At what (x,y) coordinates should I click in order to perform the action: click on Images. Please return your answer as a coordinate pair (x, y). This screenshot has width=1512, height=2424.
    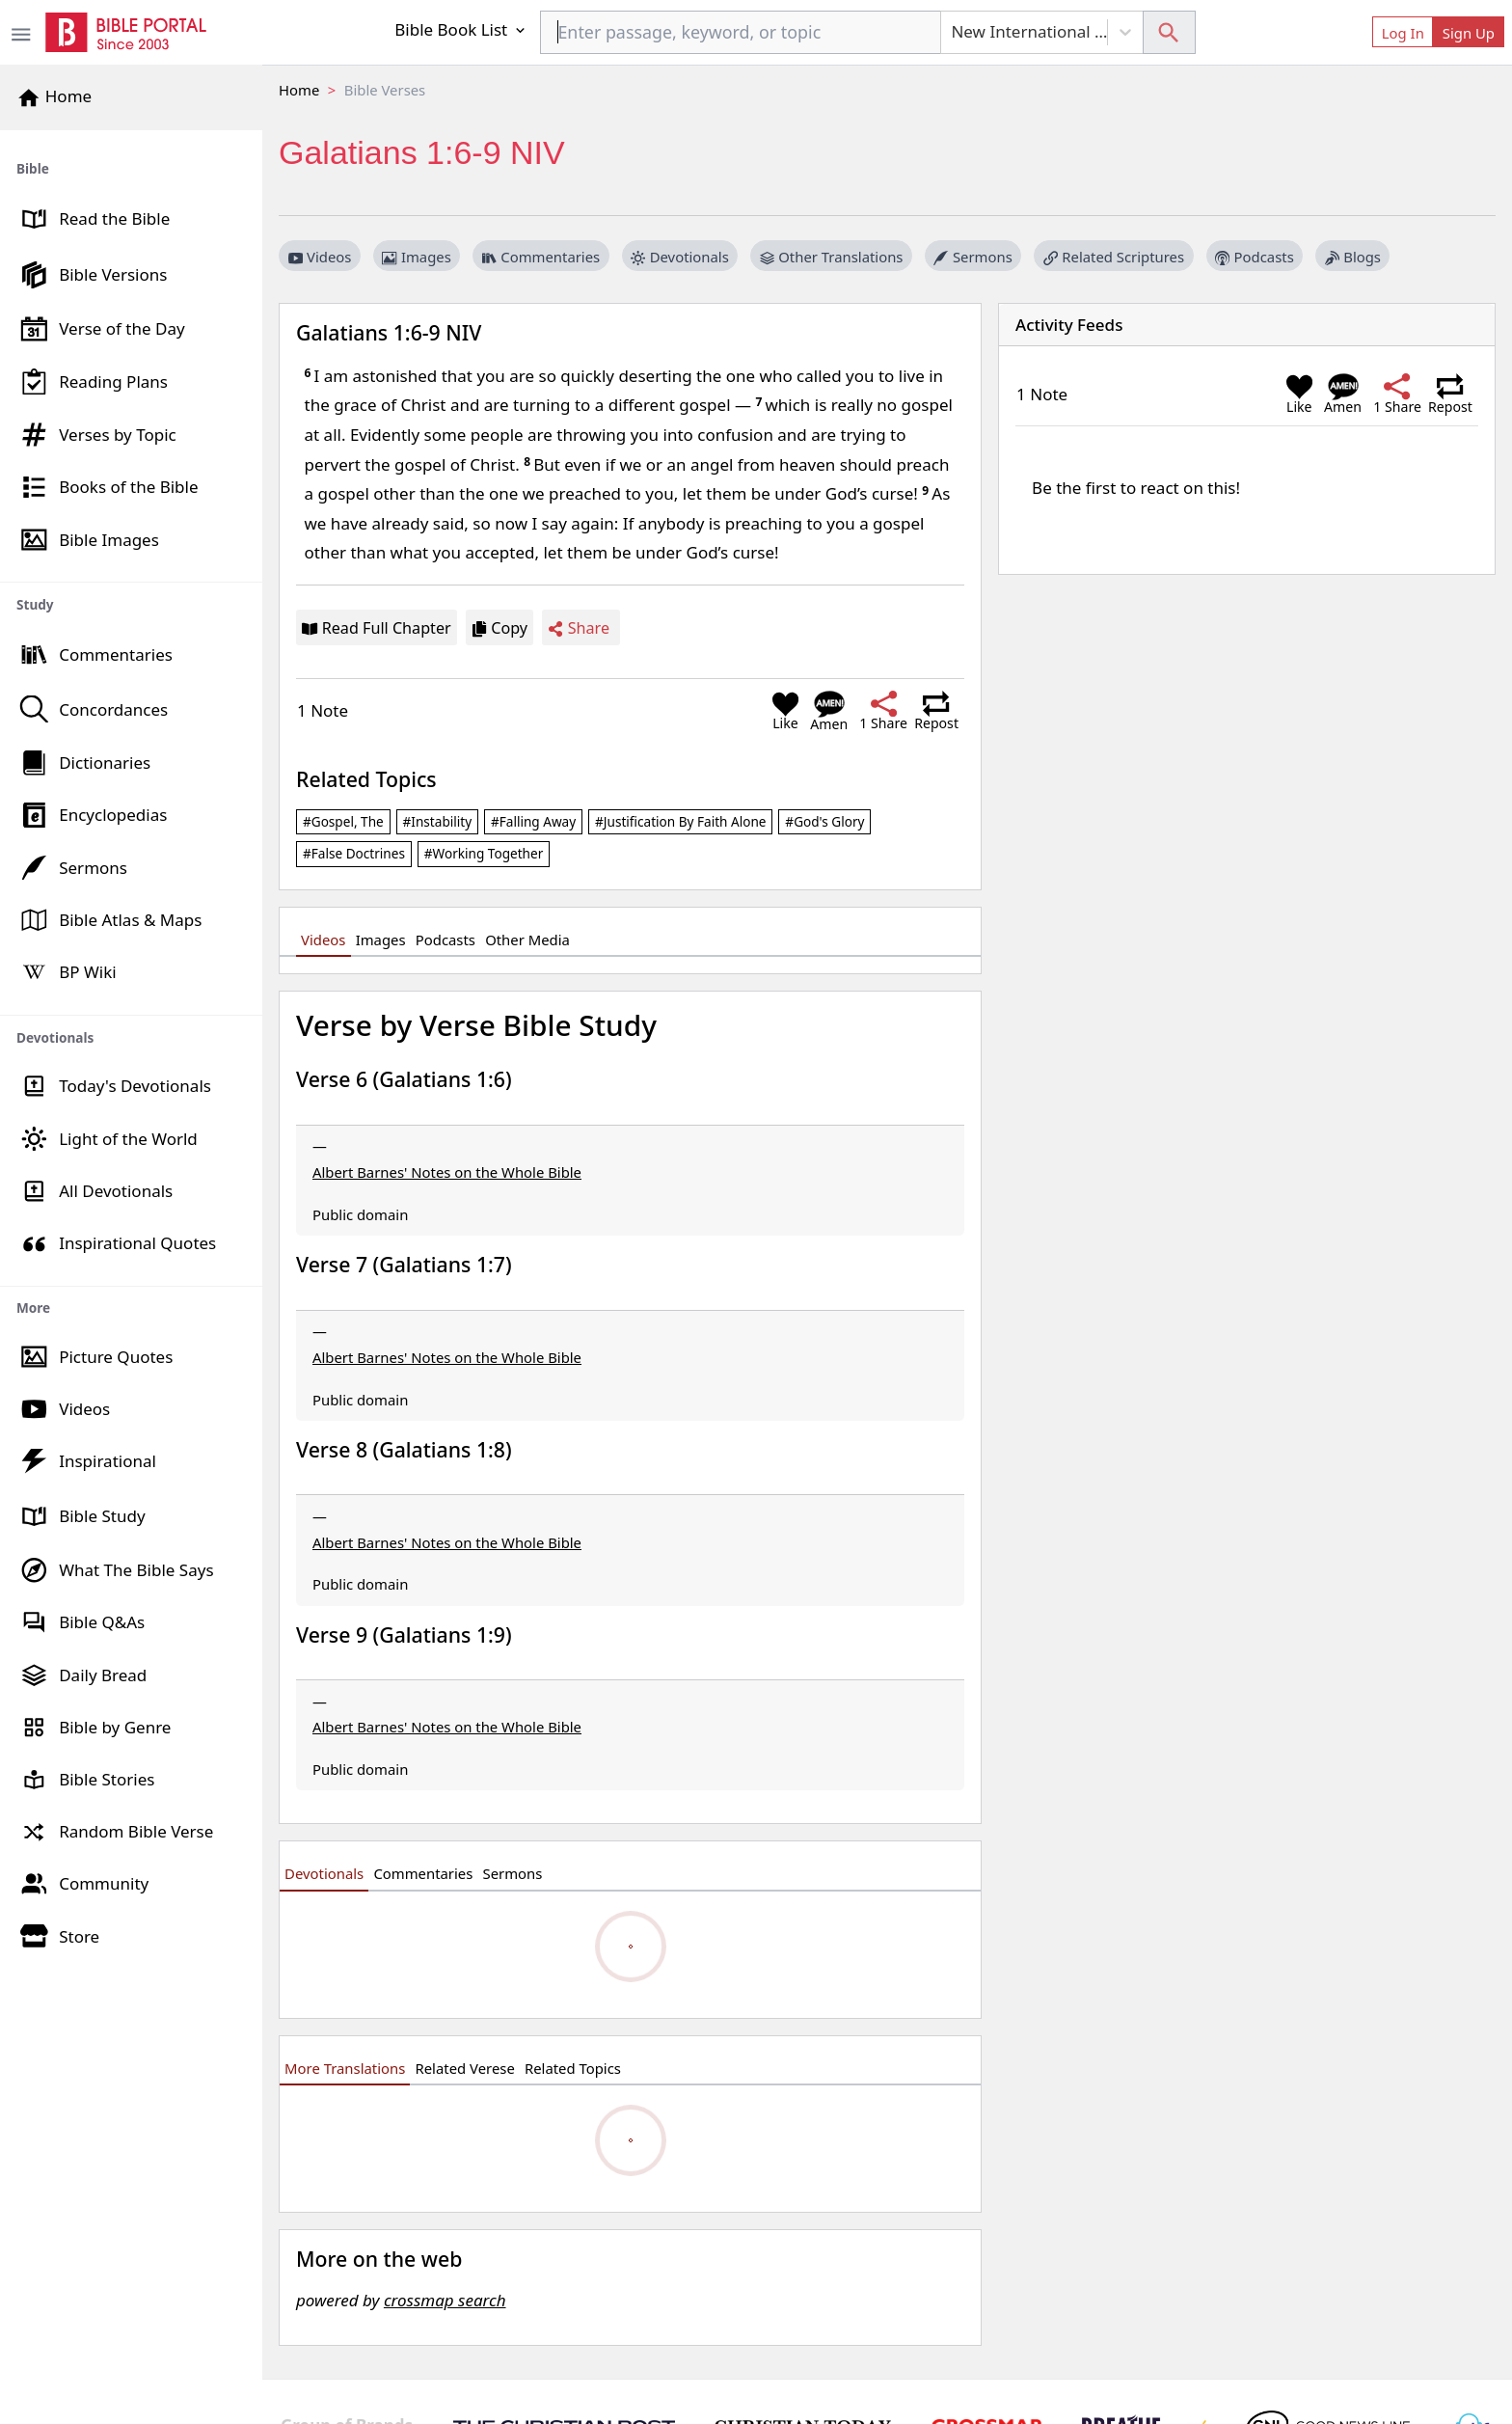
    Looking at the image, I should click on (416, 256).